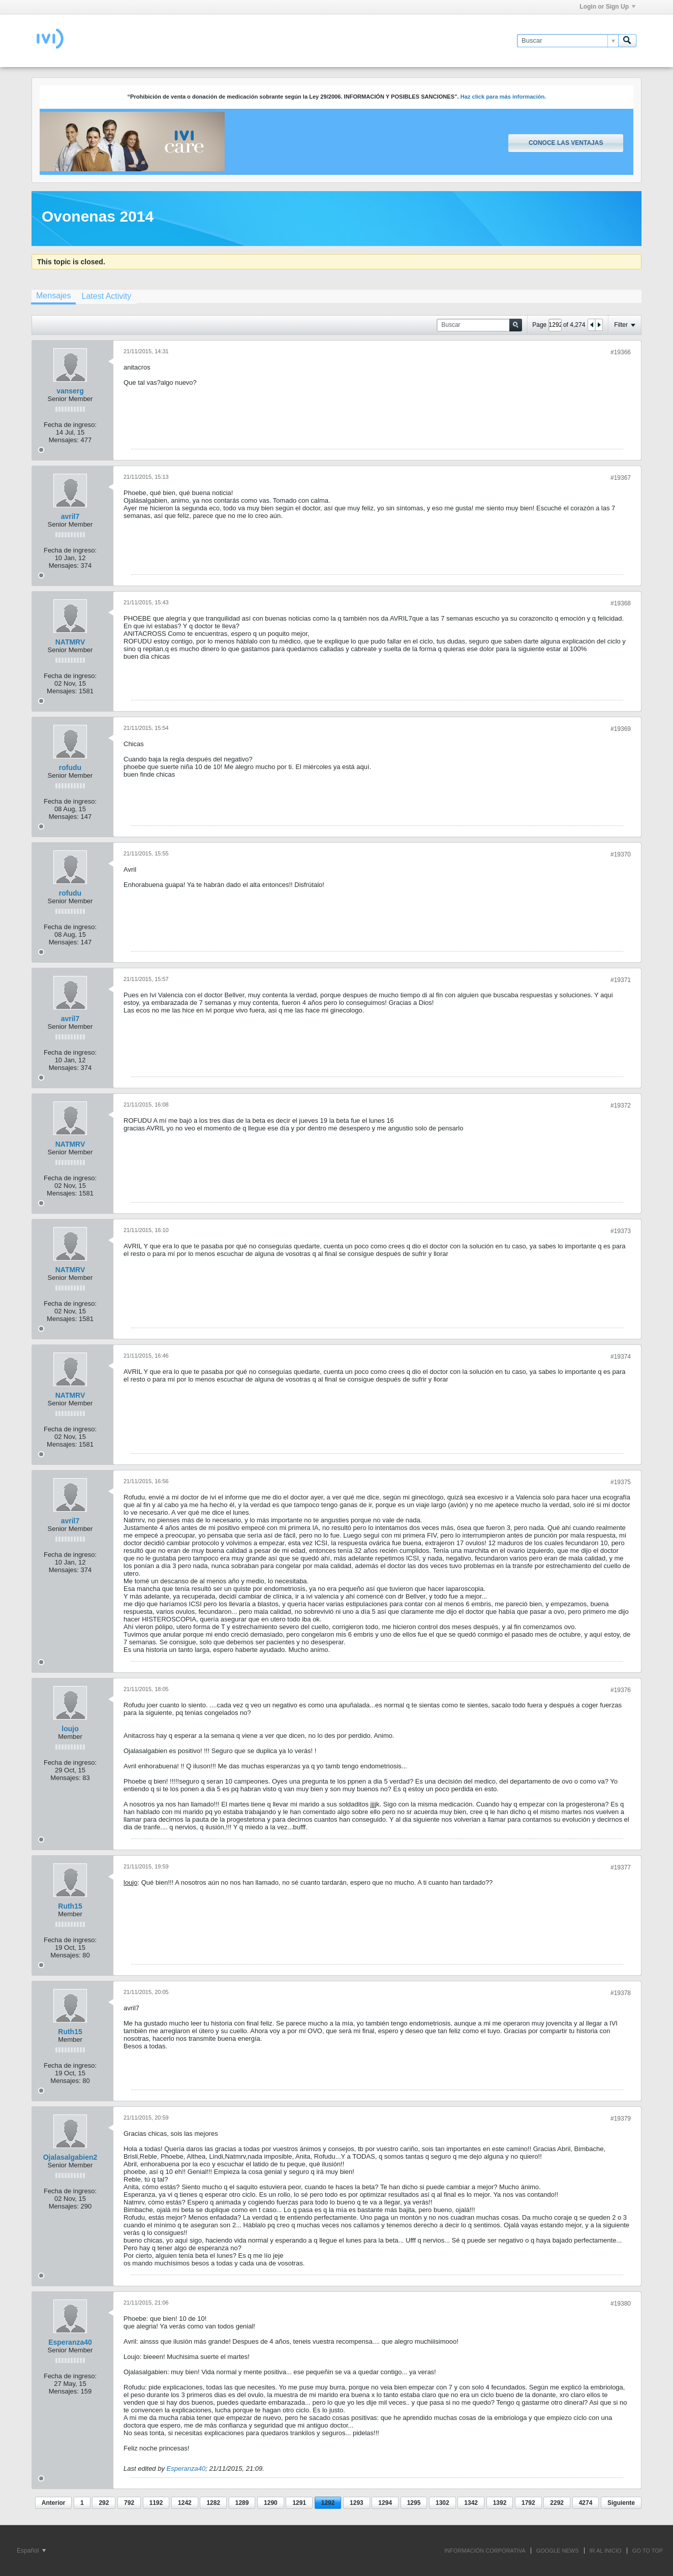 The height and width of the screenshot is (2576, 673). Describe the element at coordinates (104, 2502) in the screenshot. I see `292` at that location.